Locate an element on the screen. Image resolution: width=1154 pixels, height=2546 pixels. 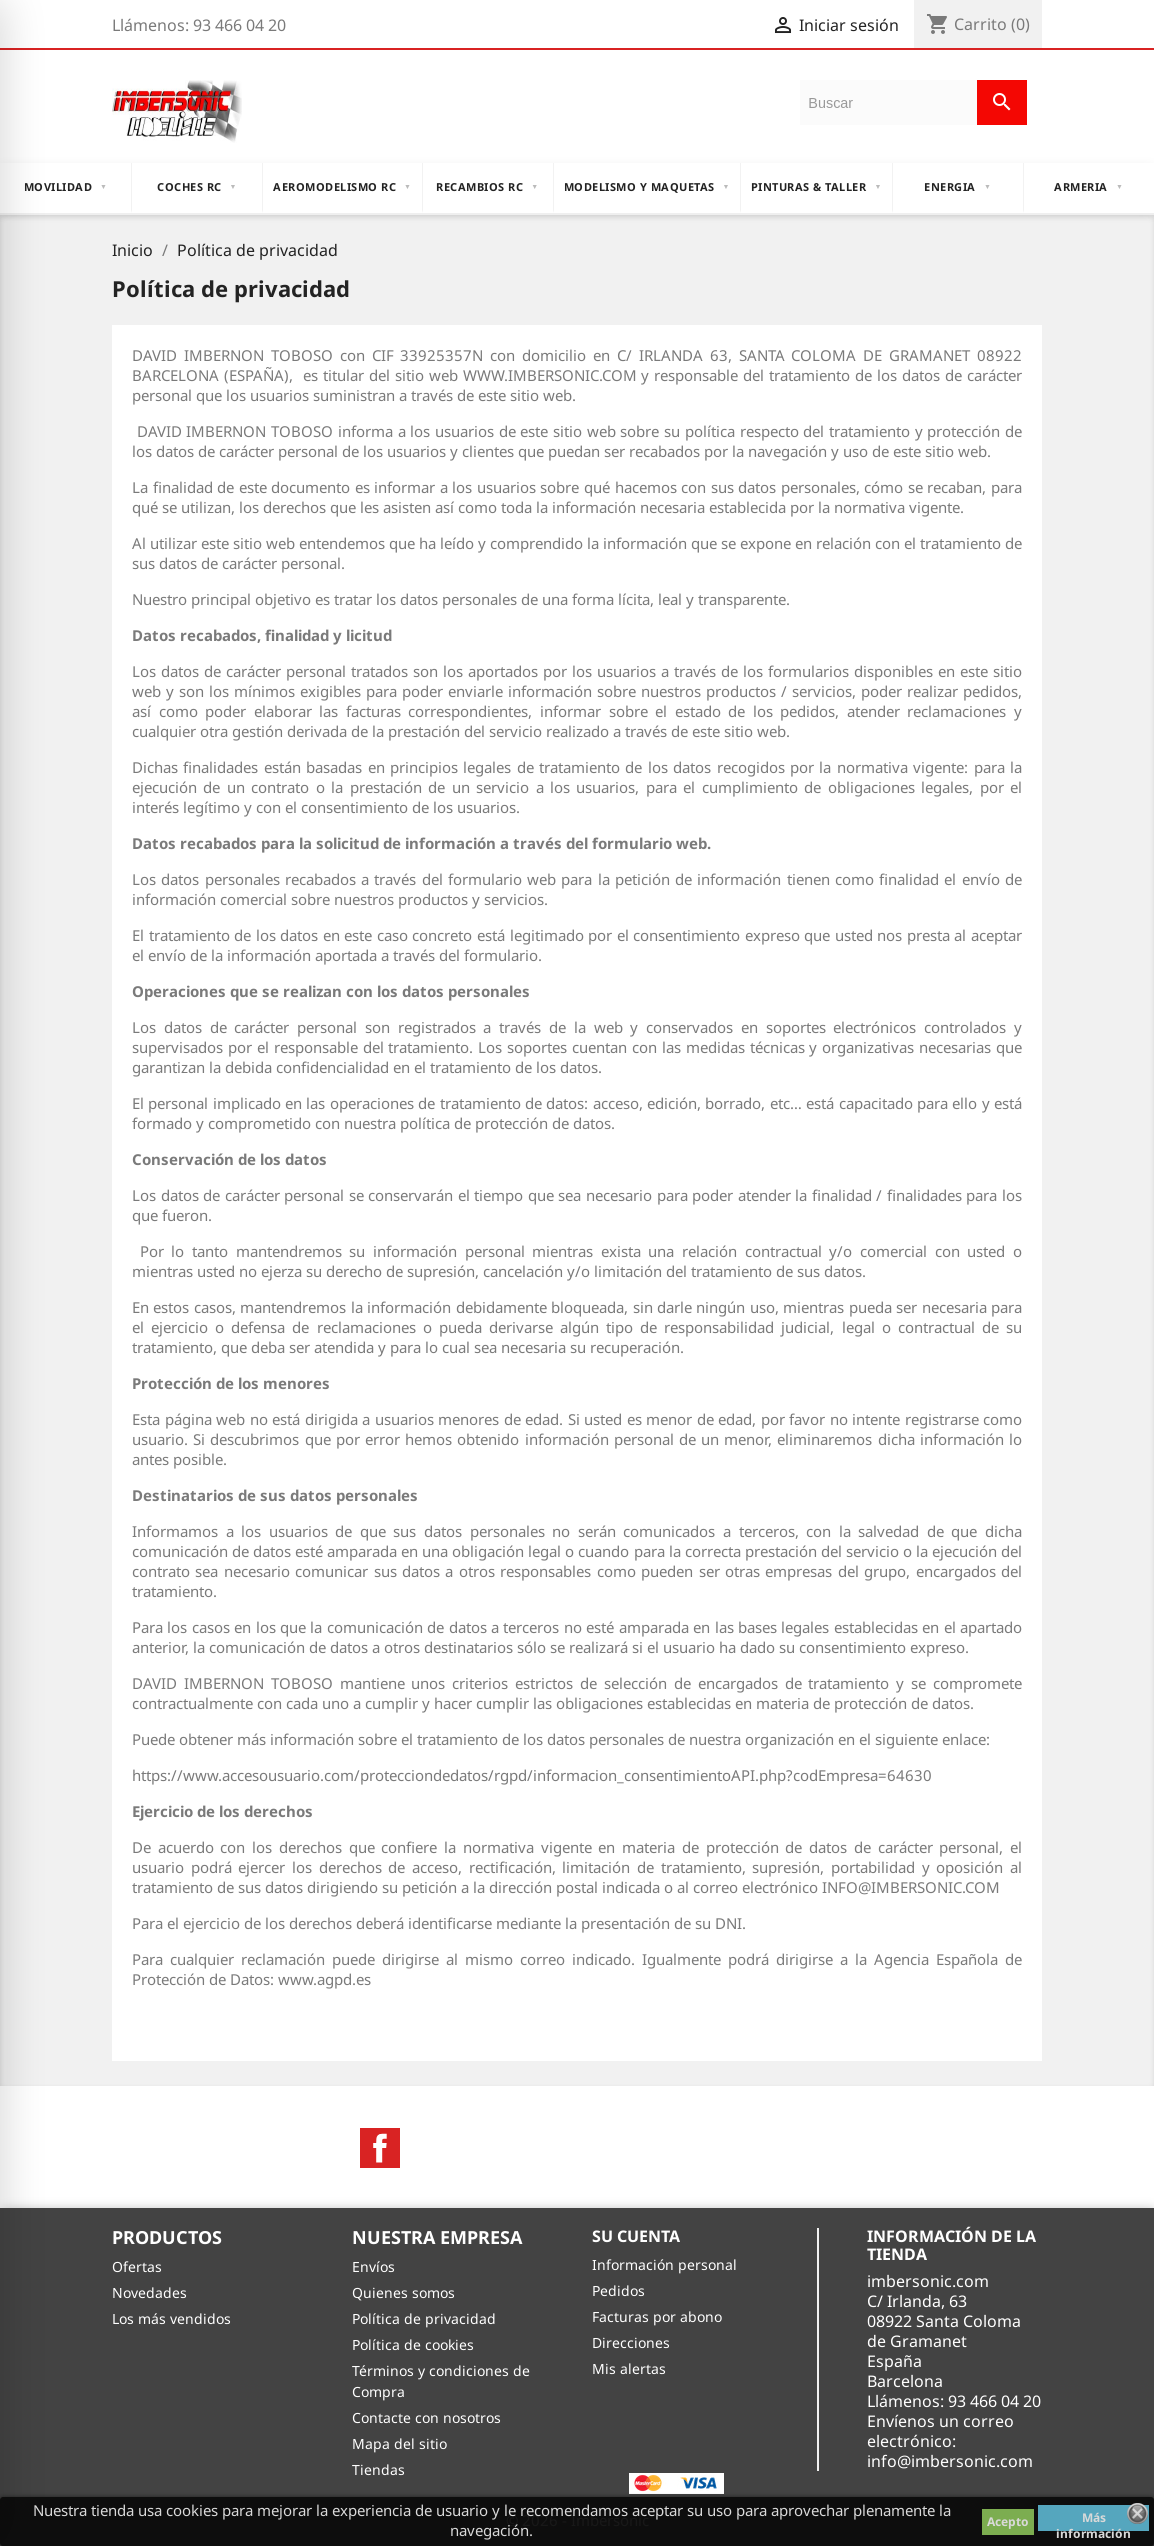
Quienes somos is located at coordinates (403, 2292).